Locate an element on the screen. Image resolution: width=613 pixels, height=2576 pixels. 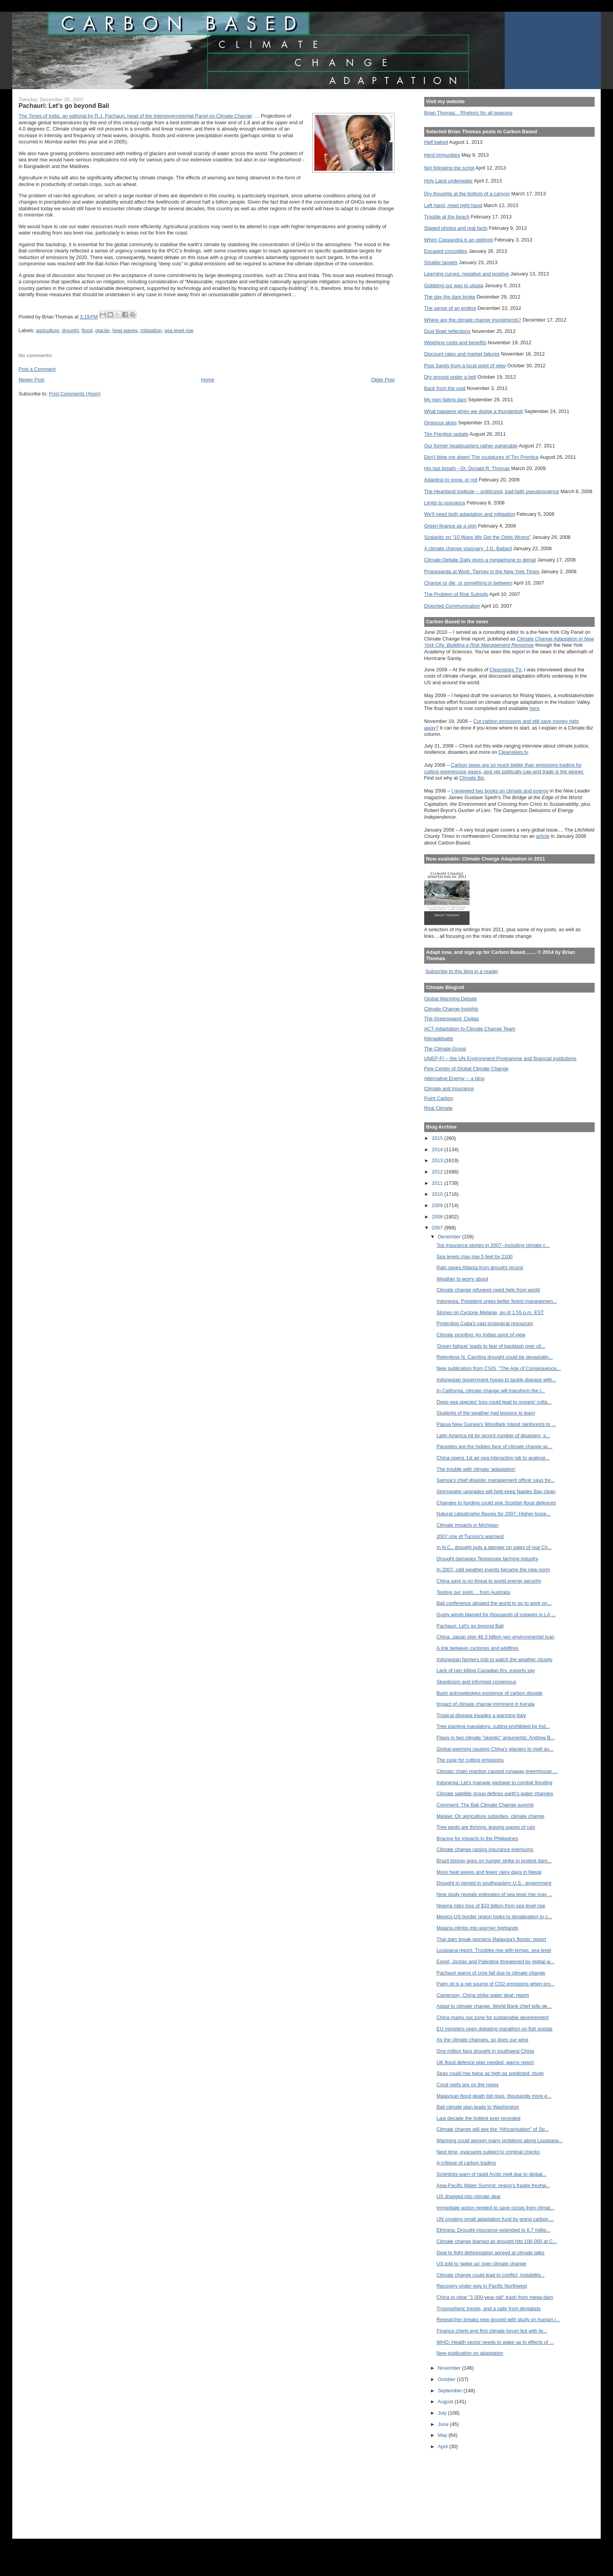
2009 is located at coordinates (438, 1205).